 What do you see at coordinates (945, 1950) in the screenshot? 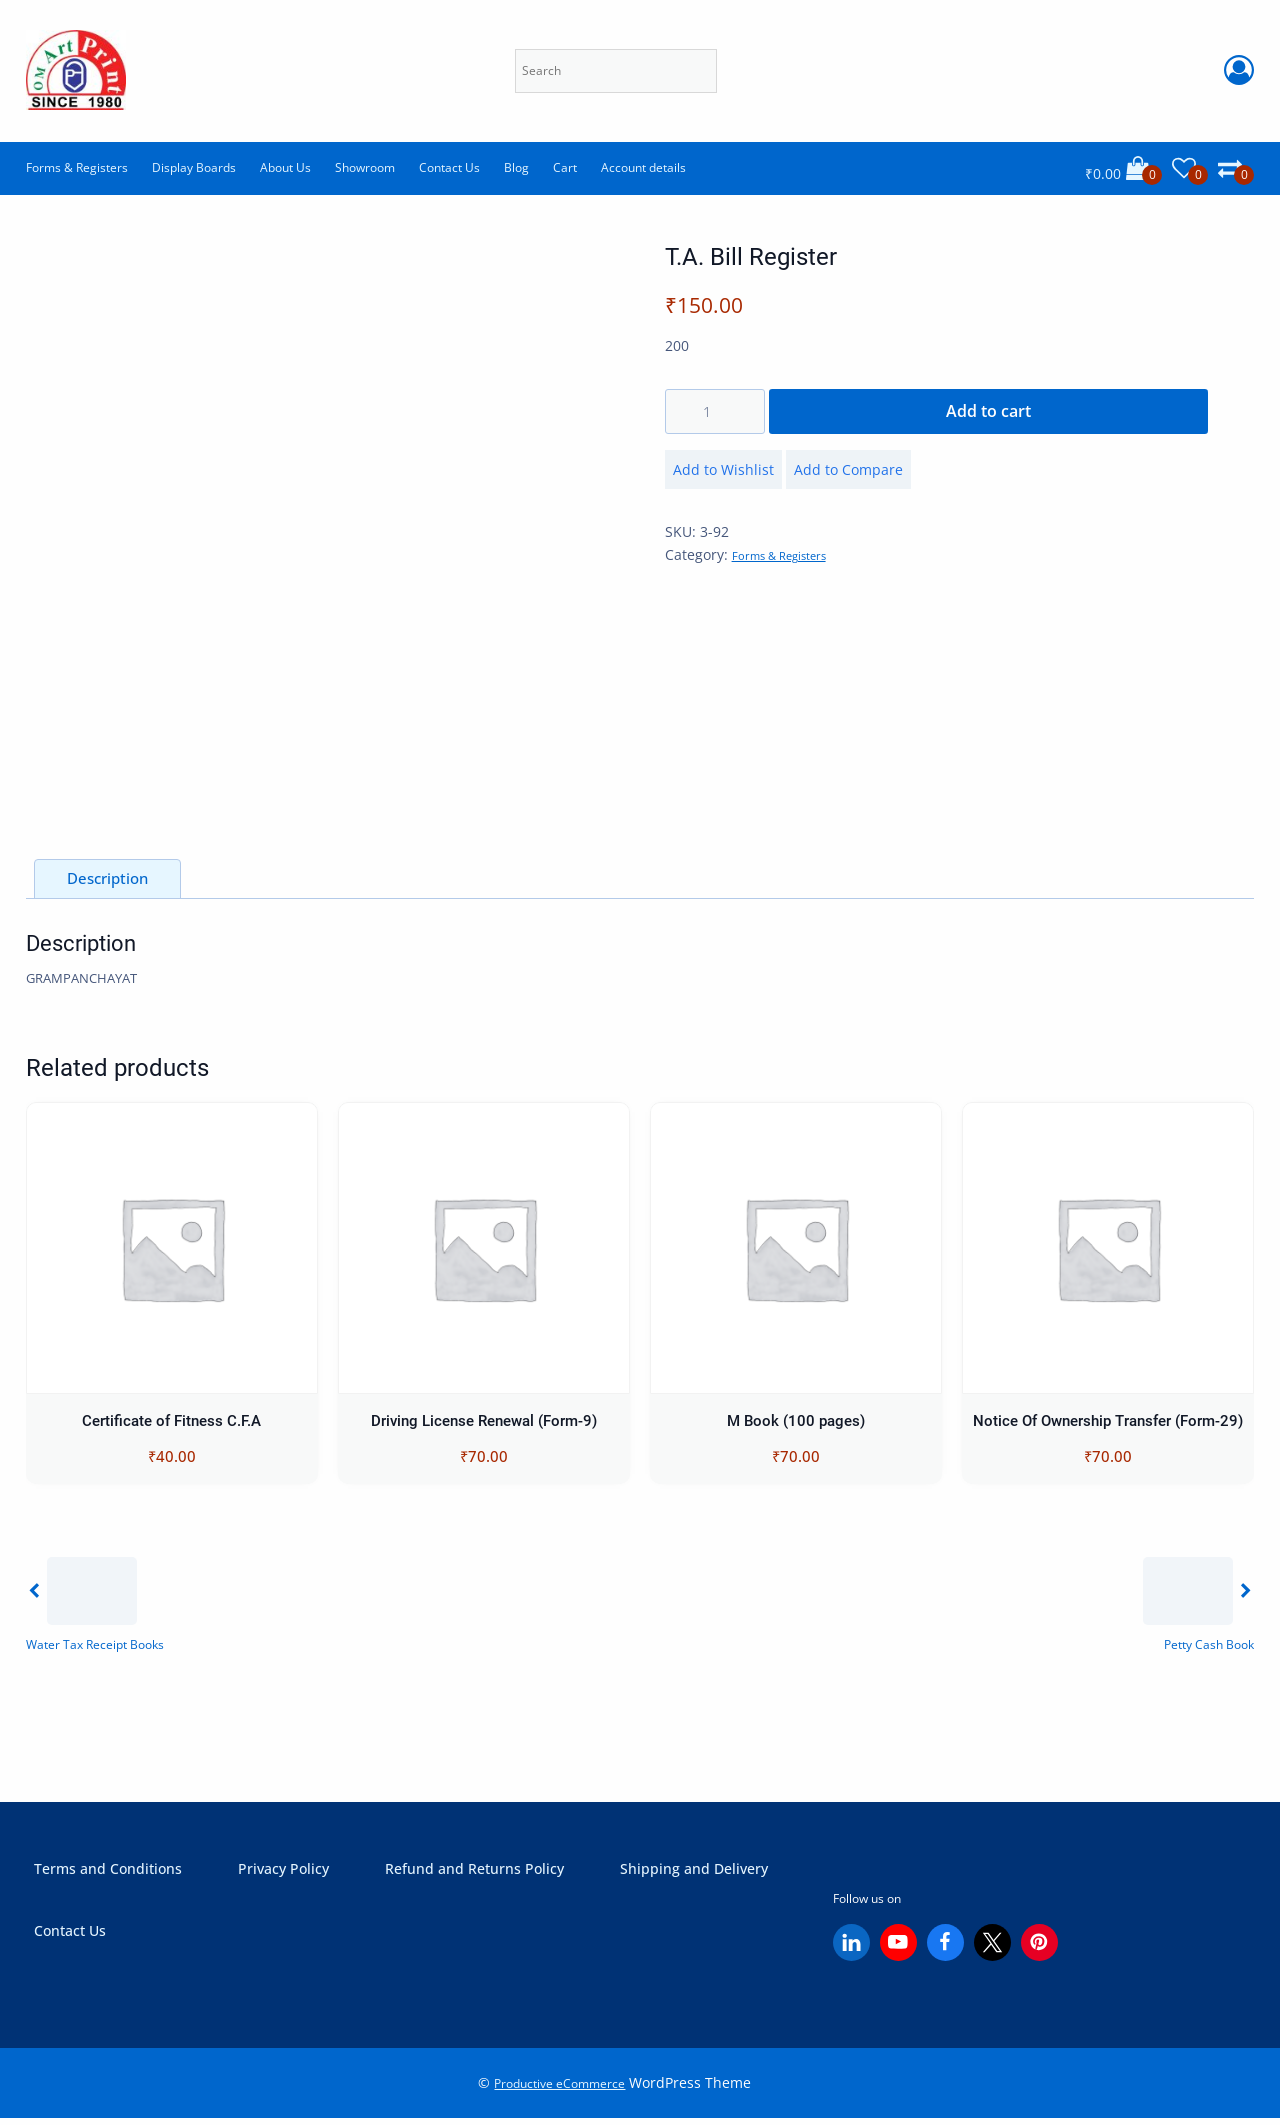
I see `[Facebook]` at bounding box center [945, 1950].